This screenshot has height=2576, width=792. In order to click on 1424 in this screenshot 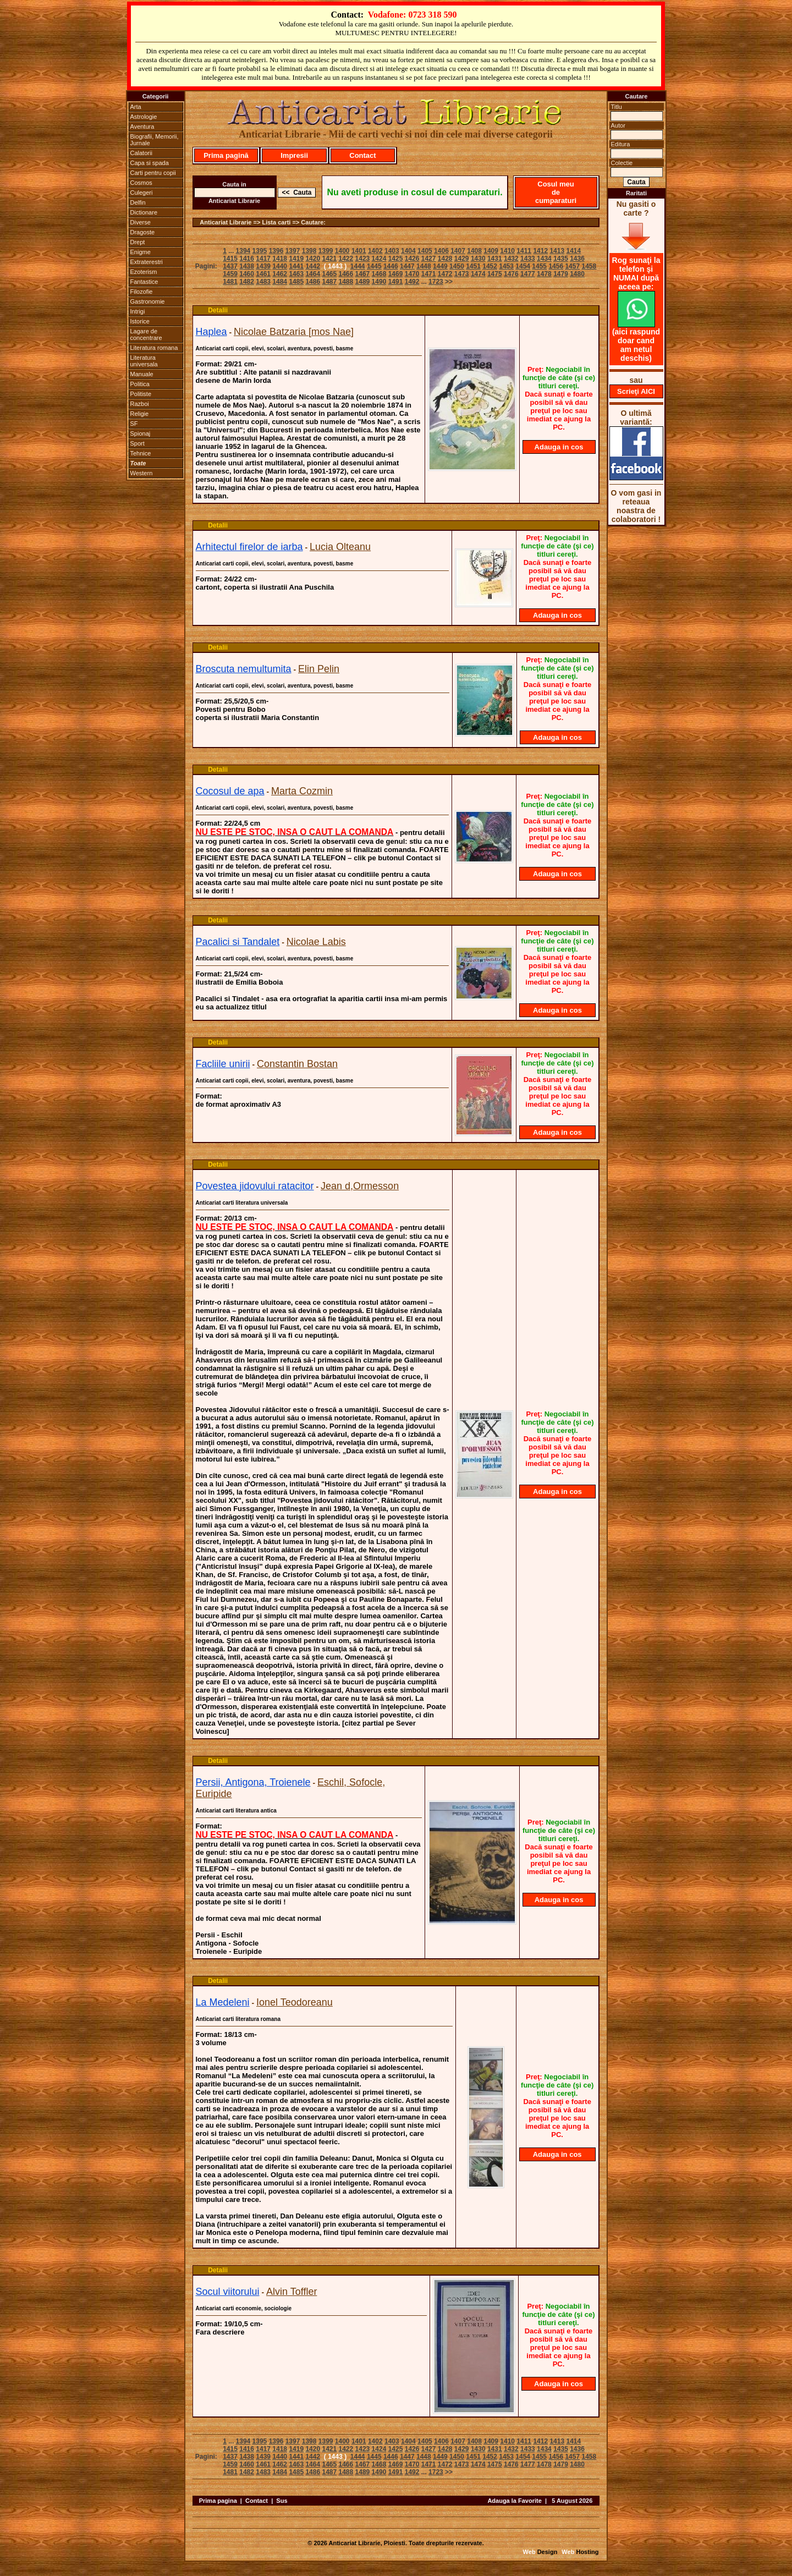, I will do `click(379, 258)`.